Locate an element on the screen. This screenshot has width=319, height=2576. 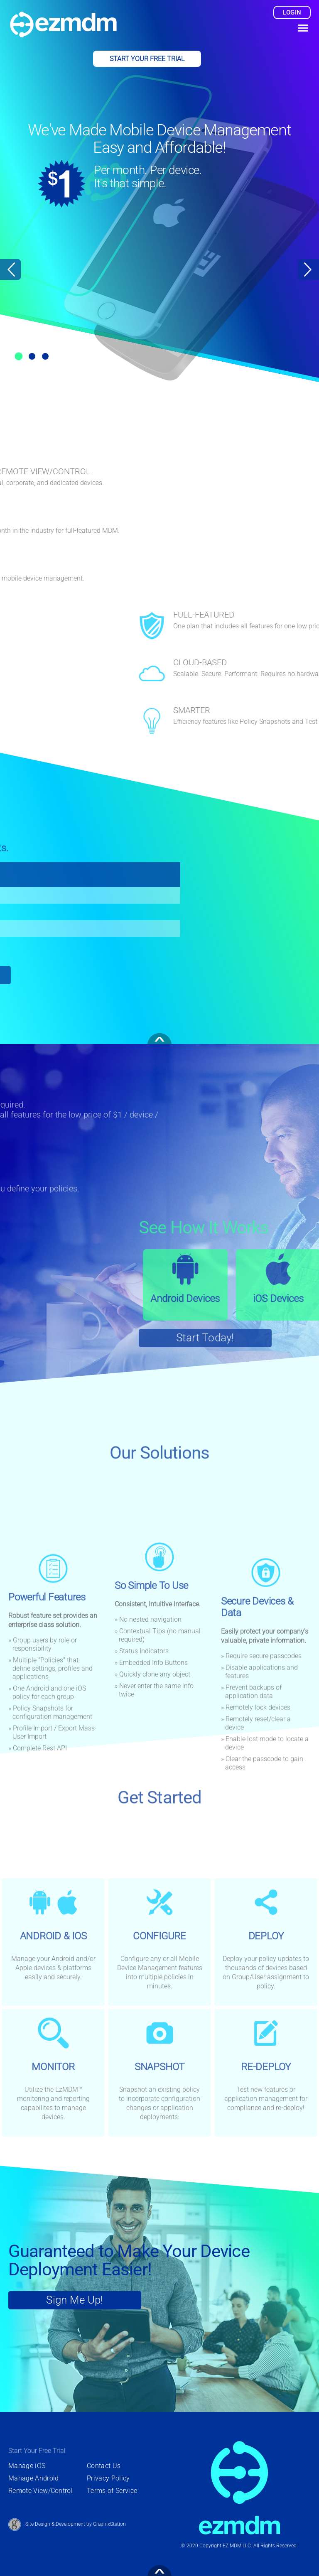
Sign Me Up! [Sign Up For Your Free Trial Today] is located at coordinates (74, 2300).